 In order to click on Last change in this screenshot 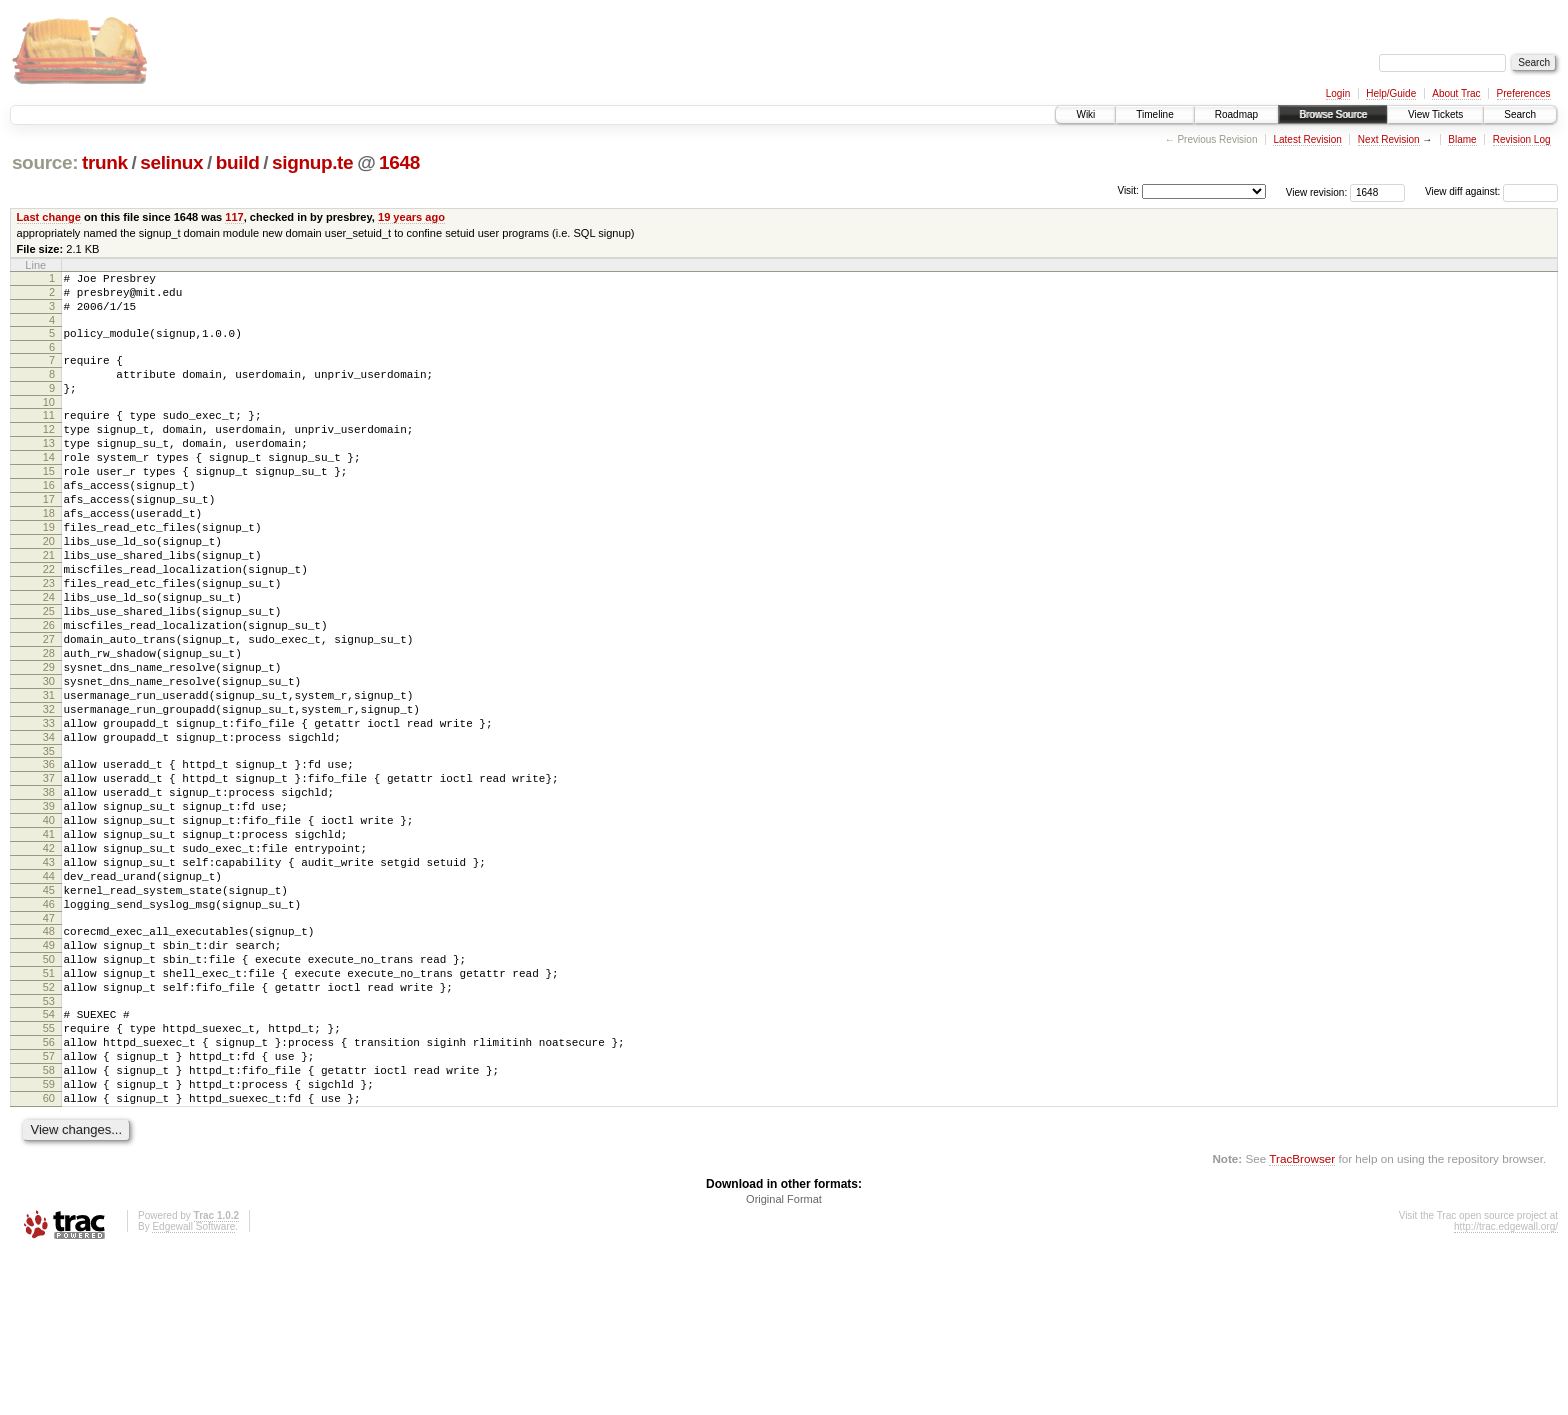, I will do `click(49, 217)`.